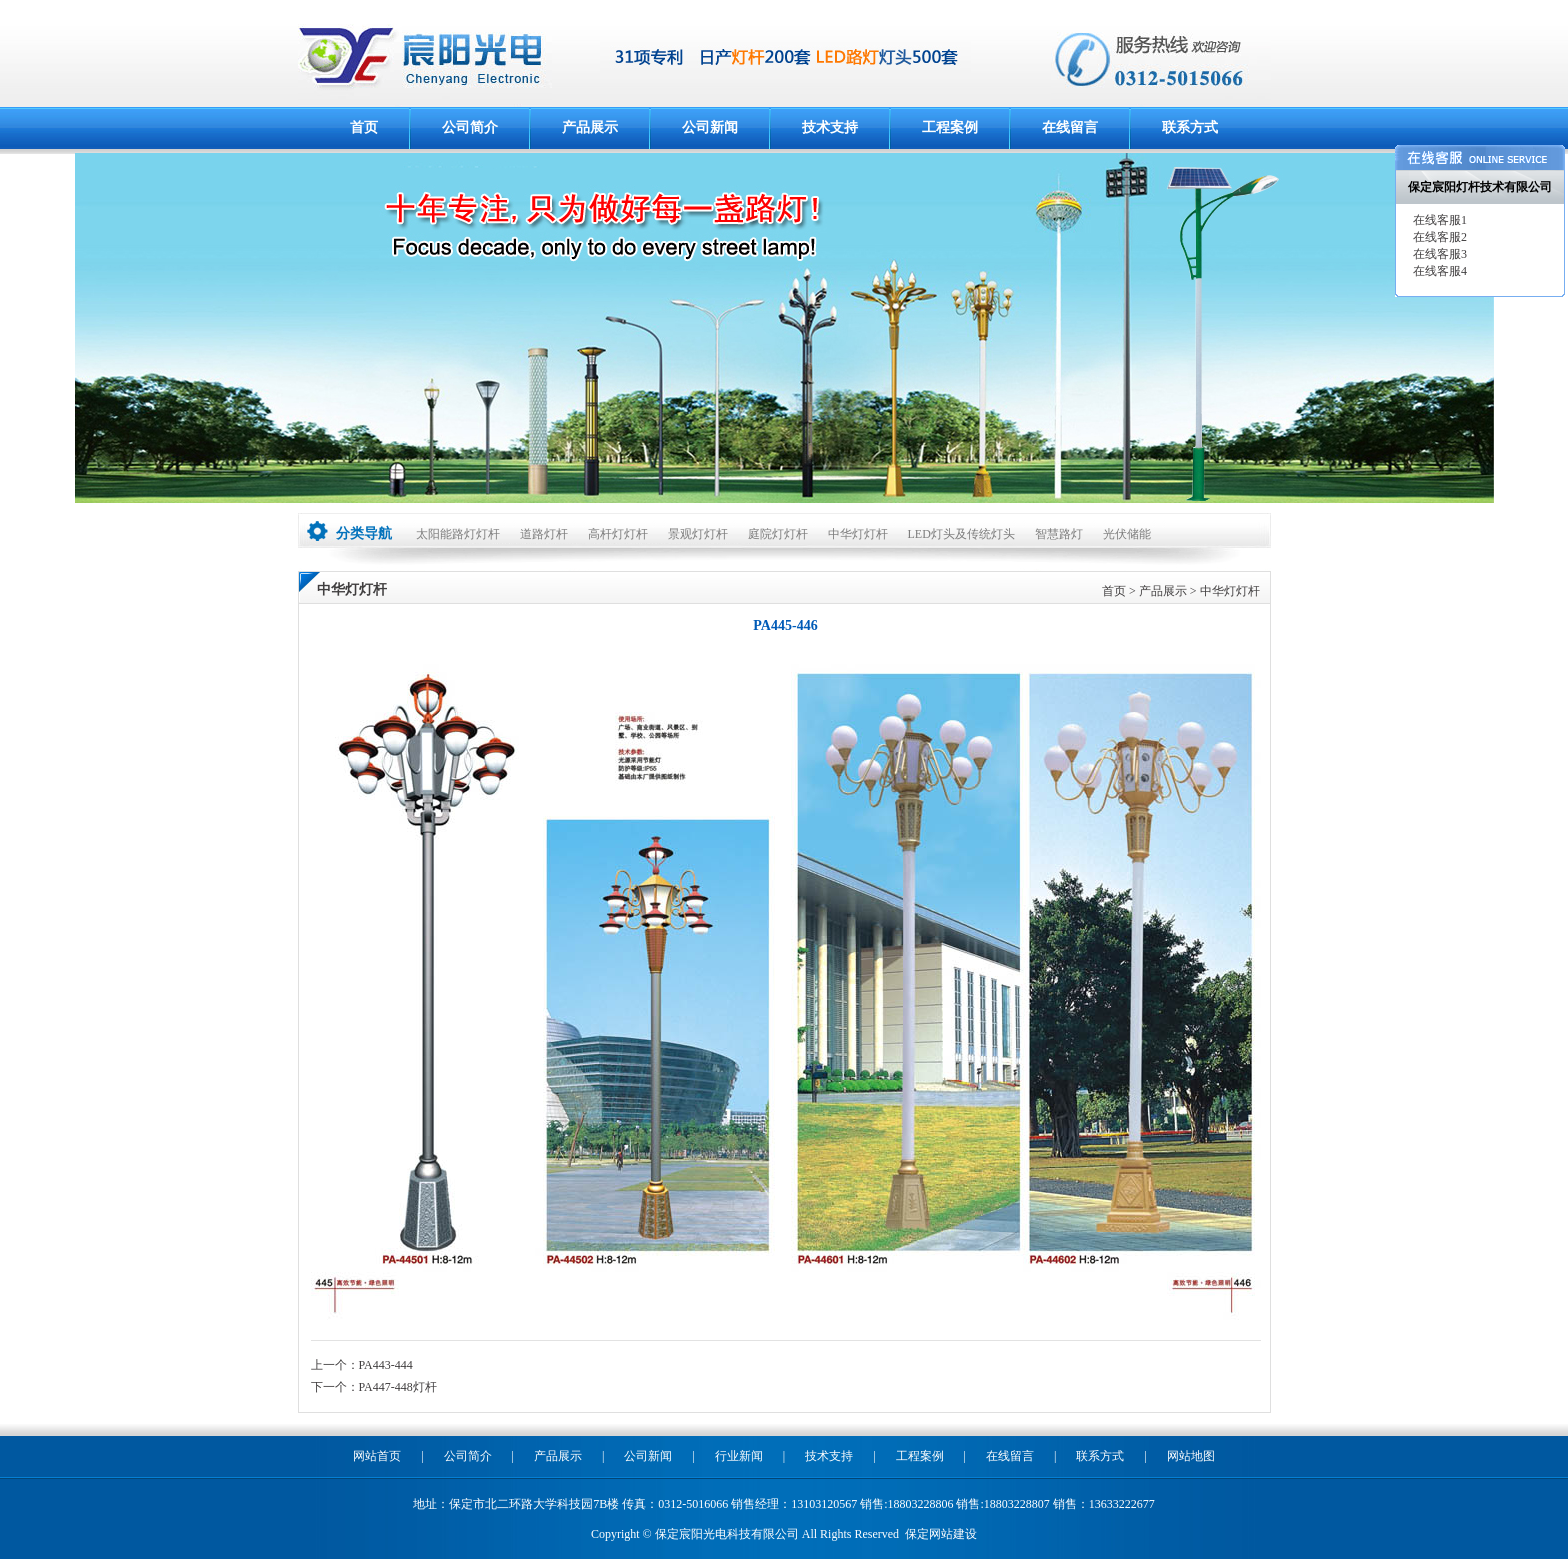 This screenshot has height=1559, width=1568. I want to click on 太阳能路灯灯杆, so click(458, 534).